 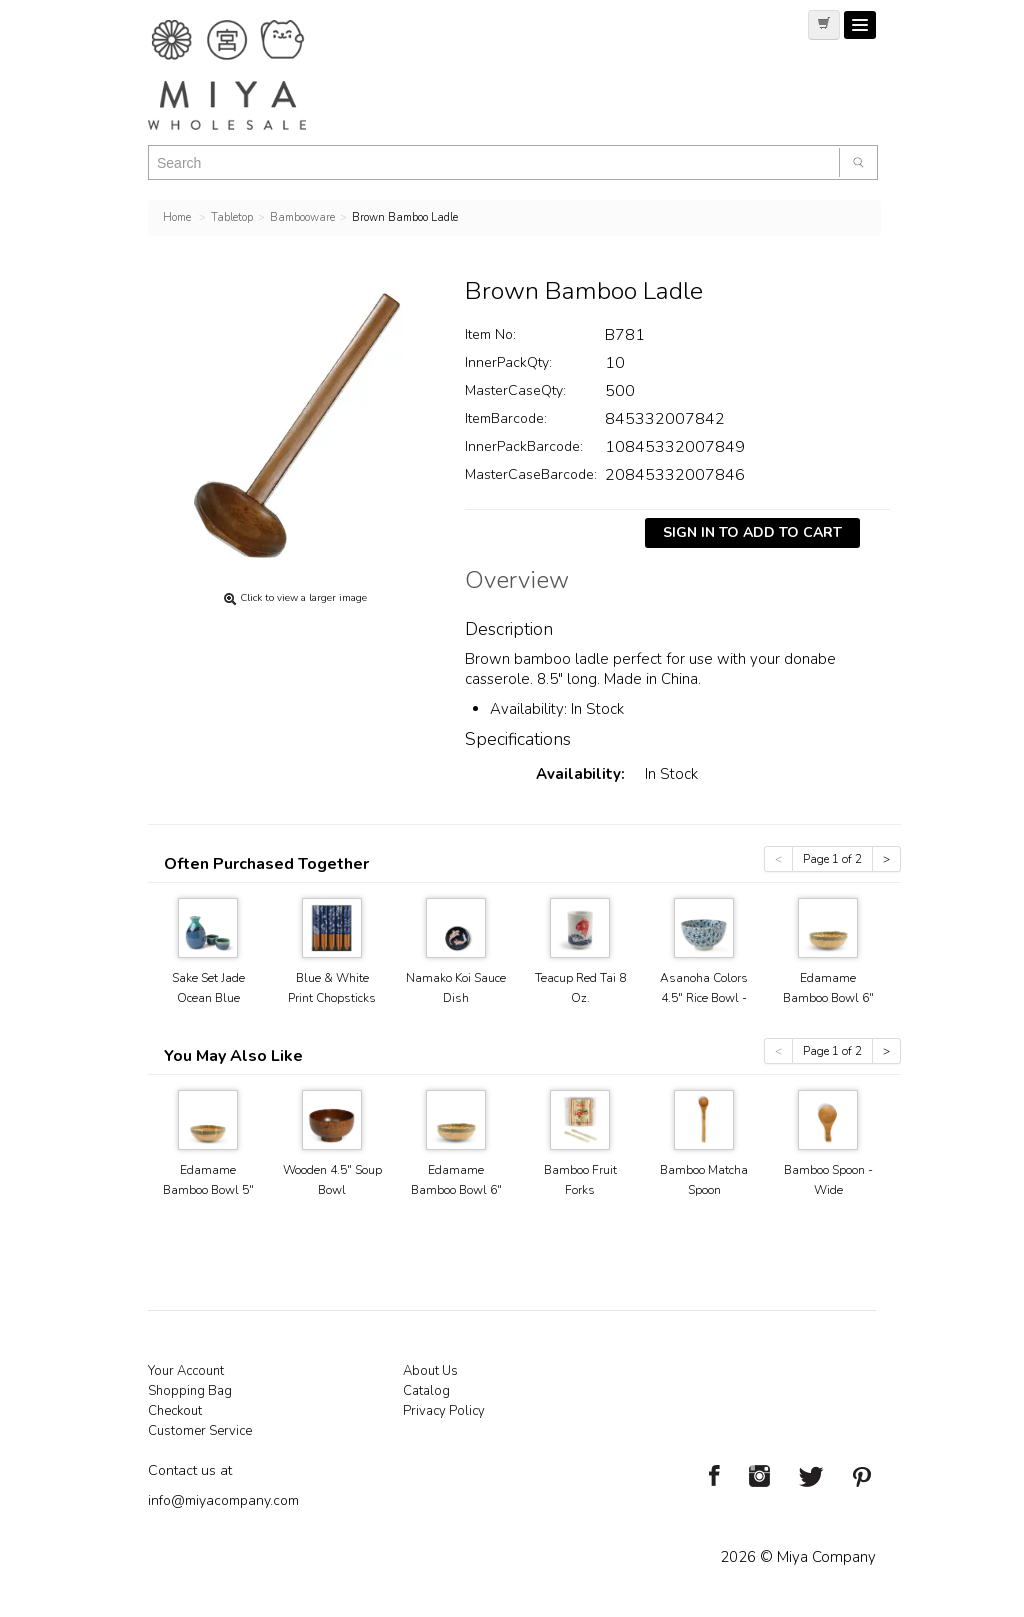 What do you see at coordinates (175, 1411) in the screenshot?
I see `Checkout` at bounding box center [175, 1411].